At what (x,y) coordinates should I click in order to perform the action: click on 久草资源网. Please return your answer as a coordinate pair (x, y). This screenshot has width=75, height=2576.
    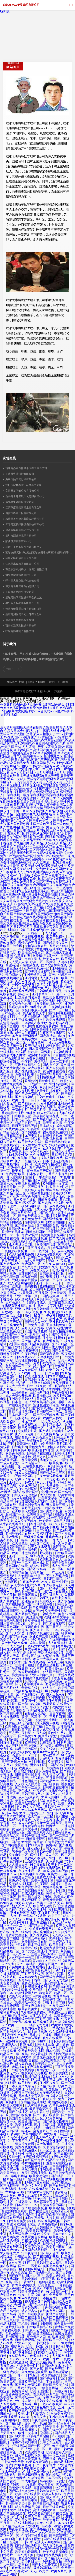
    Looking at the image, I should click on (36, 2478).